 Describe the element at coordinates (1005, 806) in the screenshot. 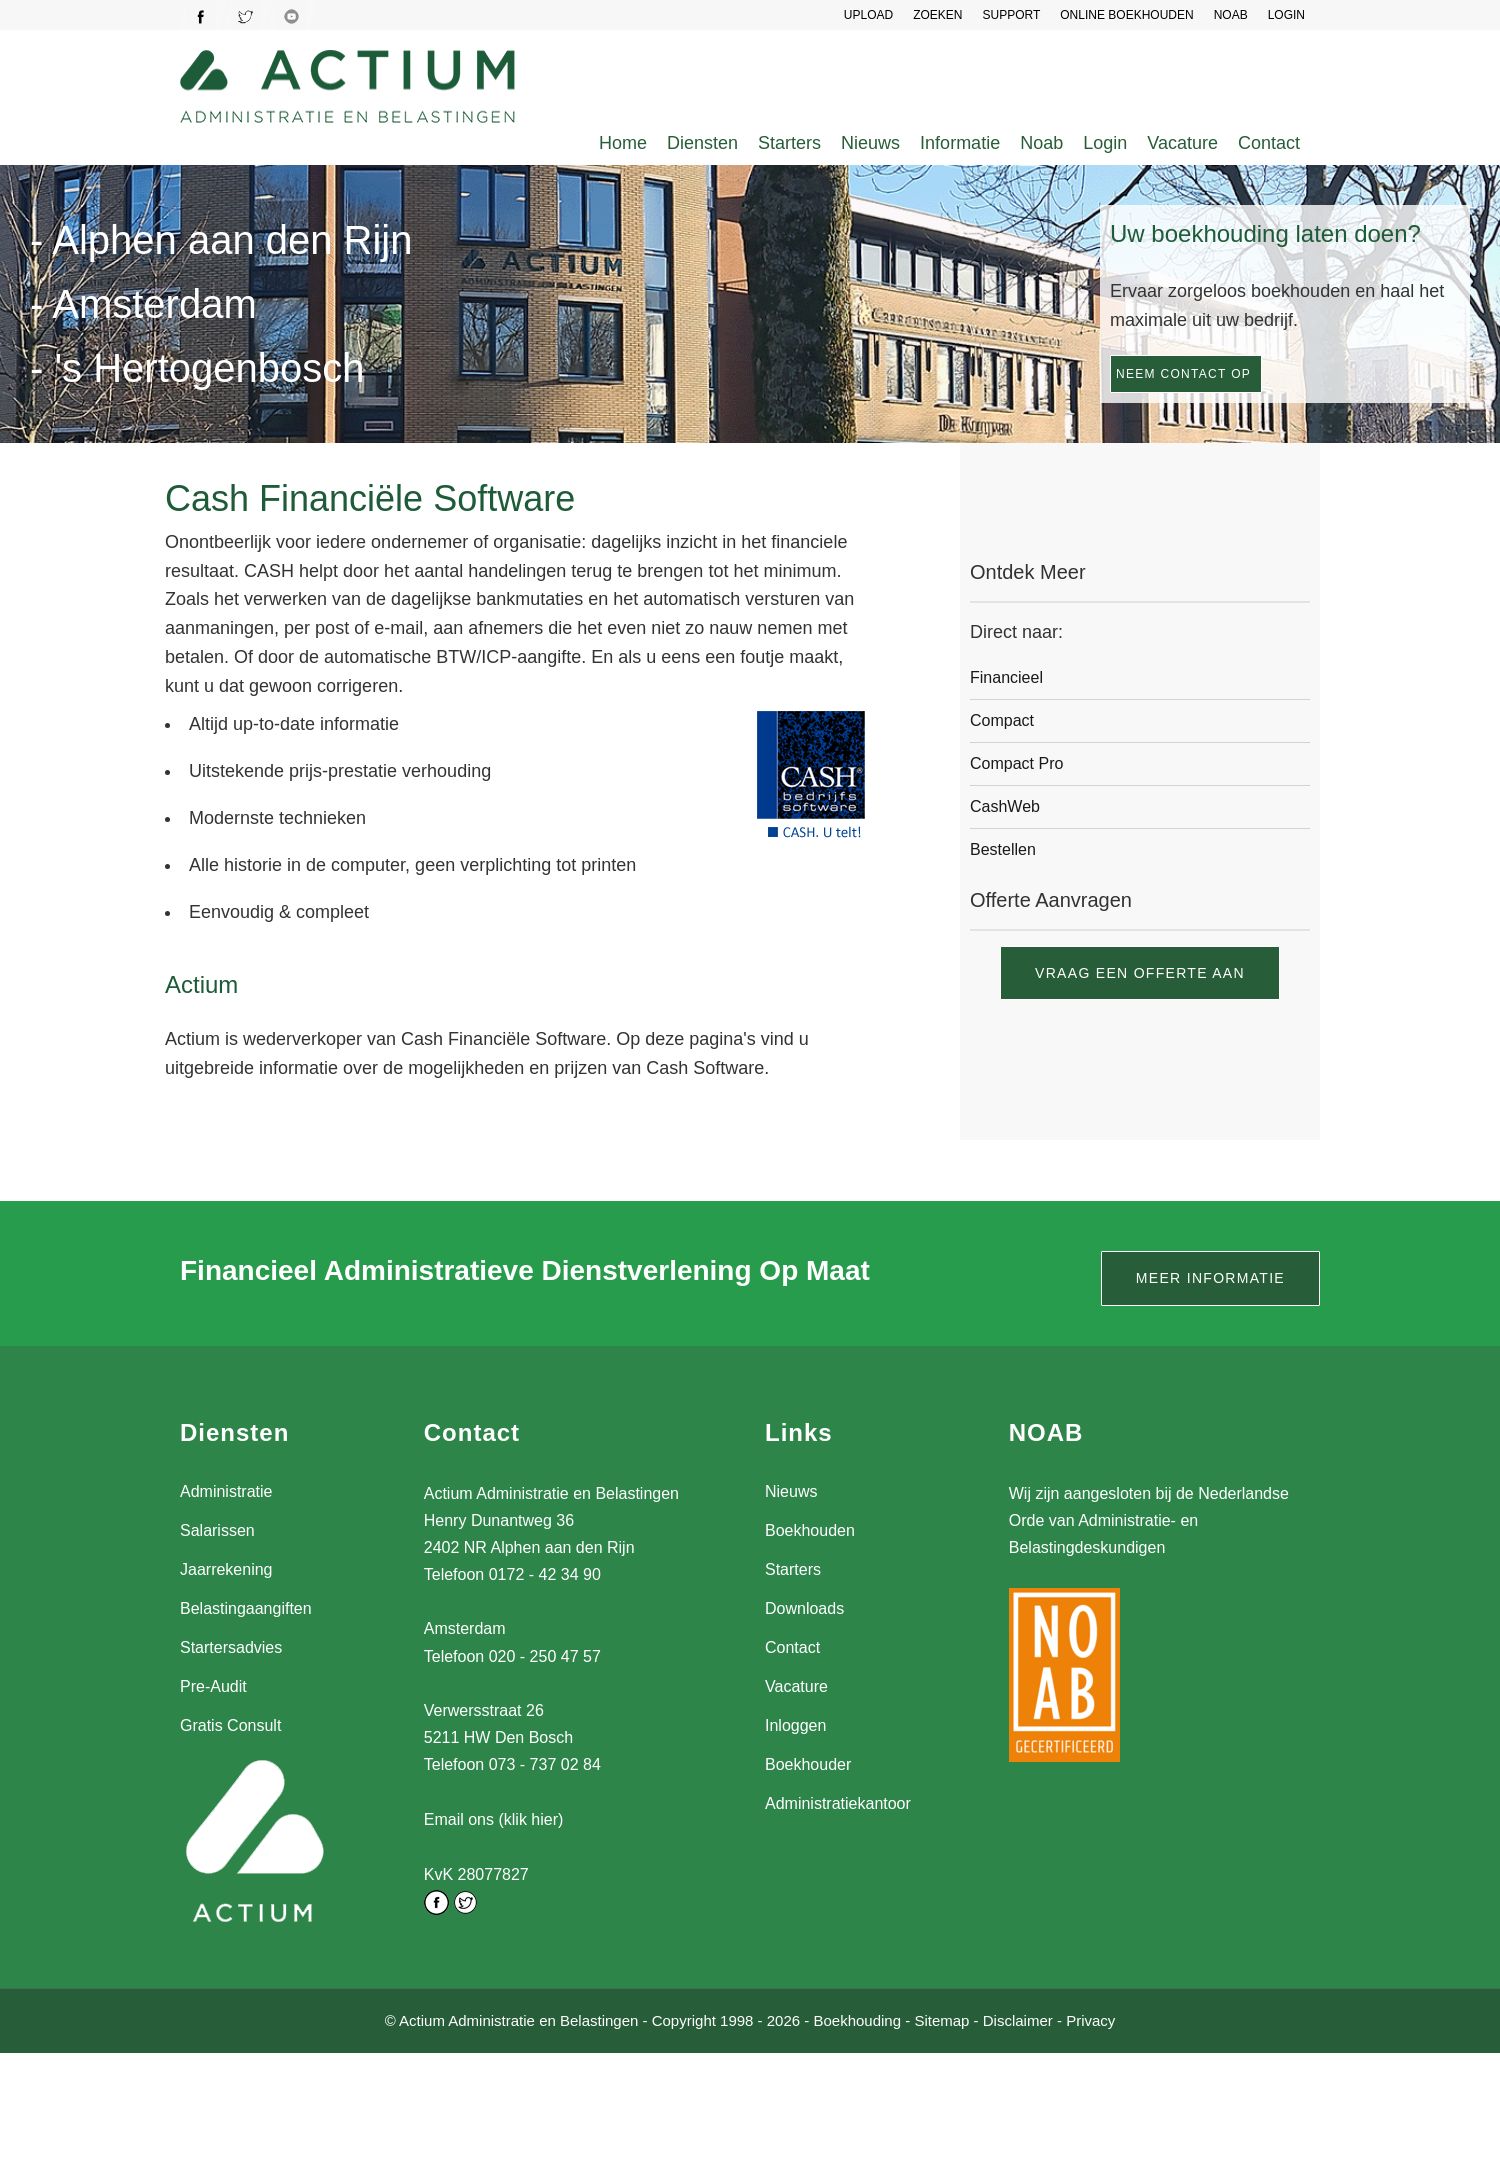

I see `CashWeb` at that location.